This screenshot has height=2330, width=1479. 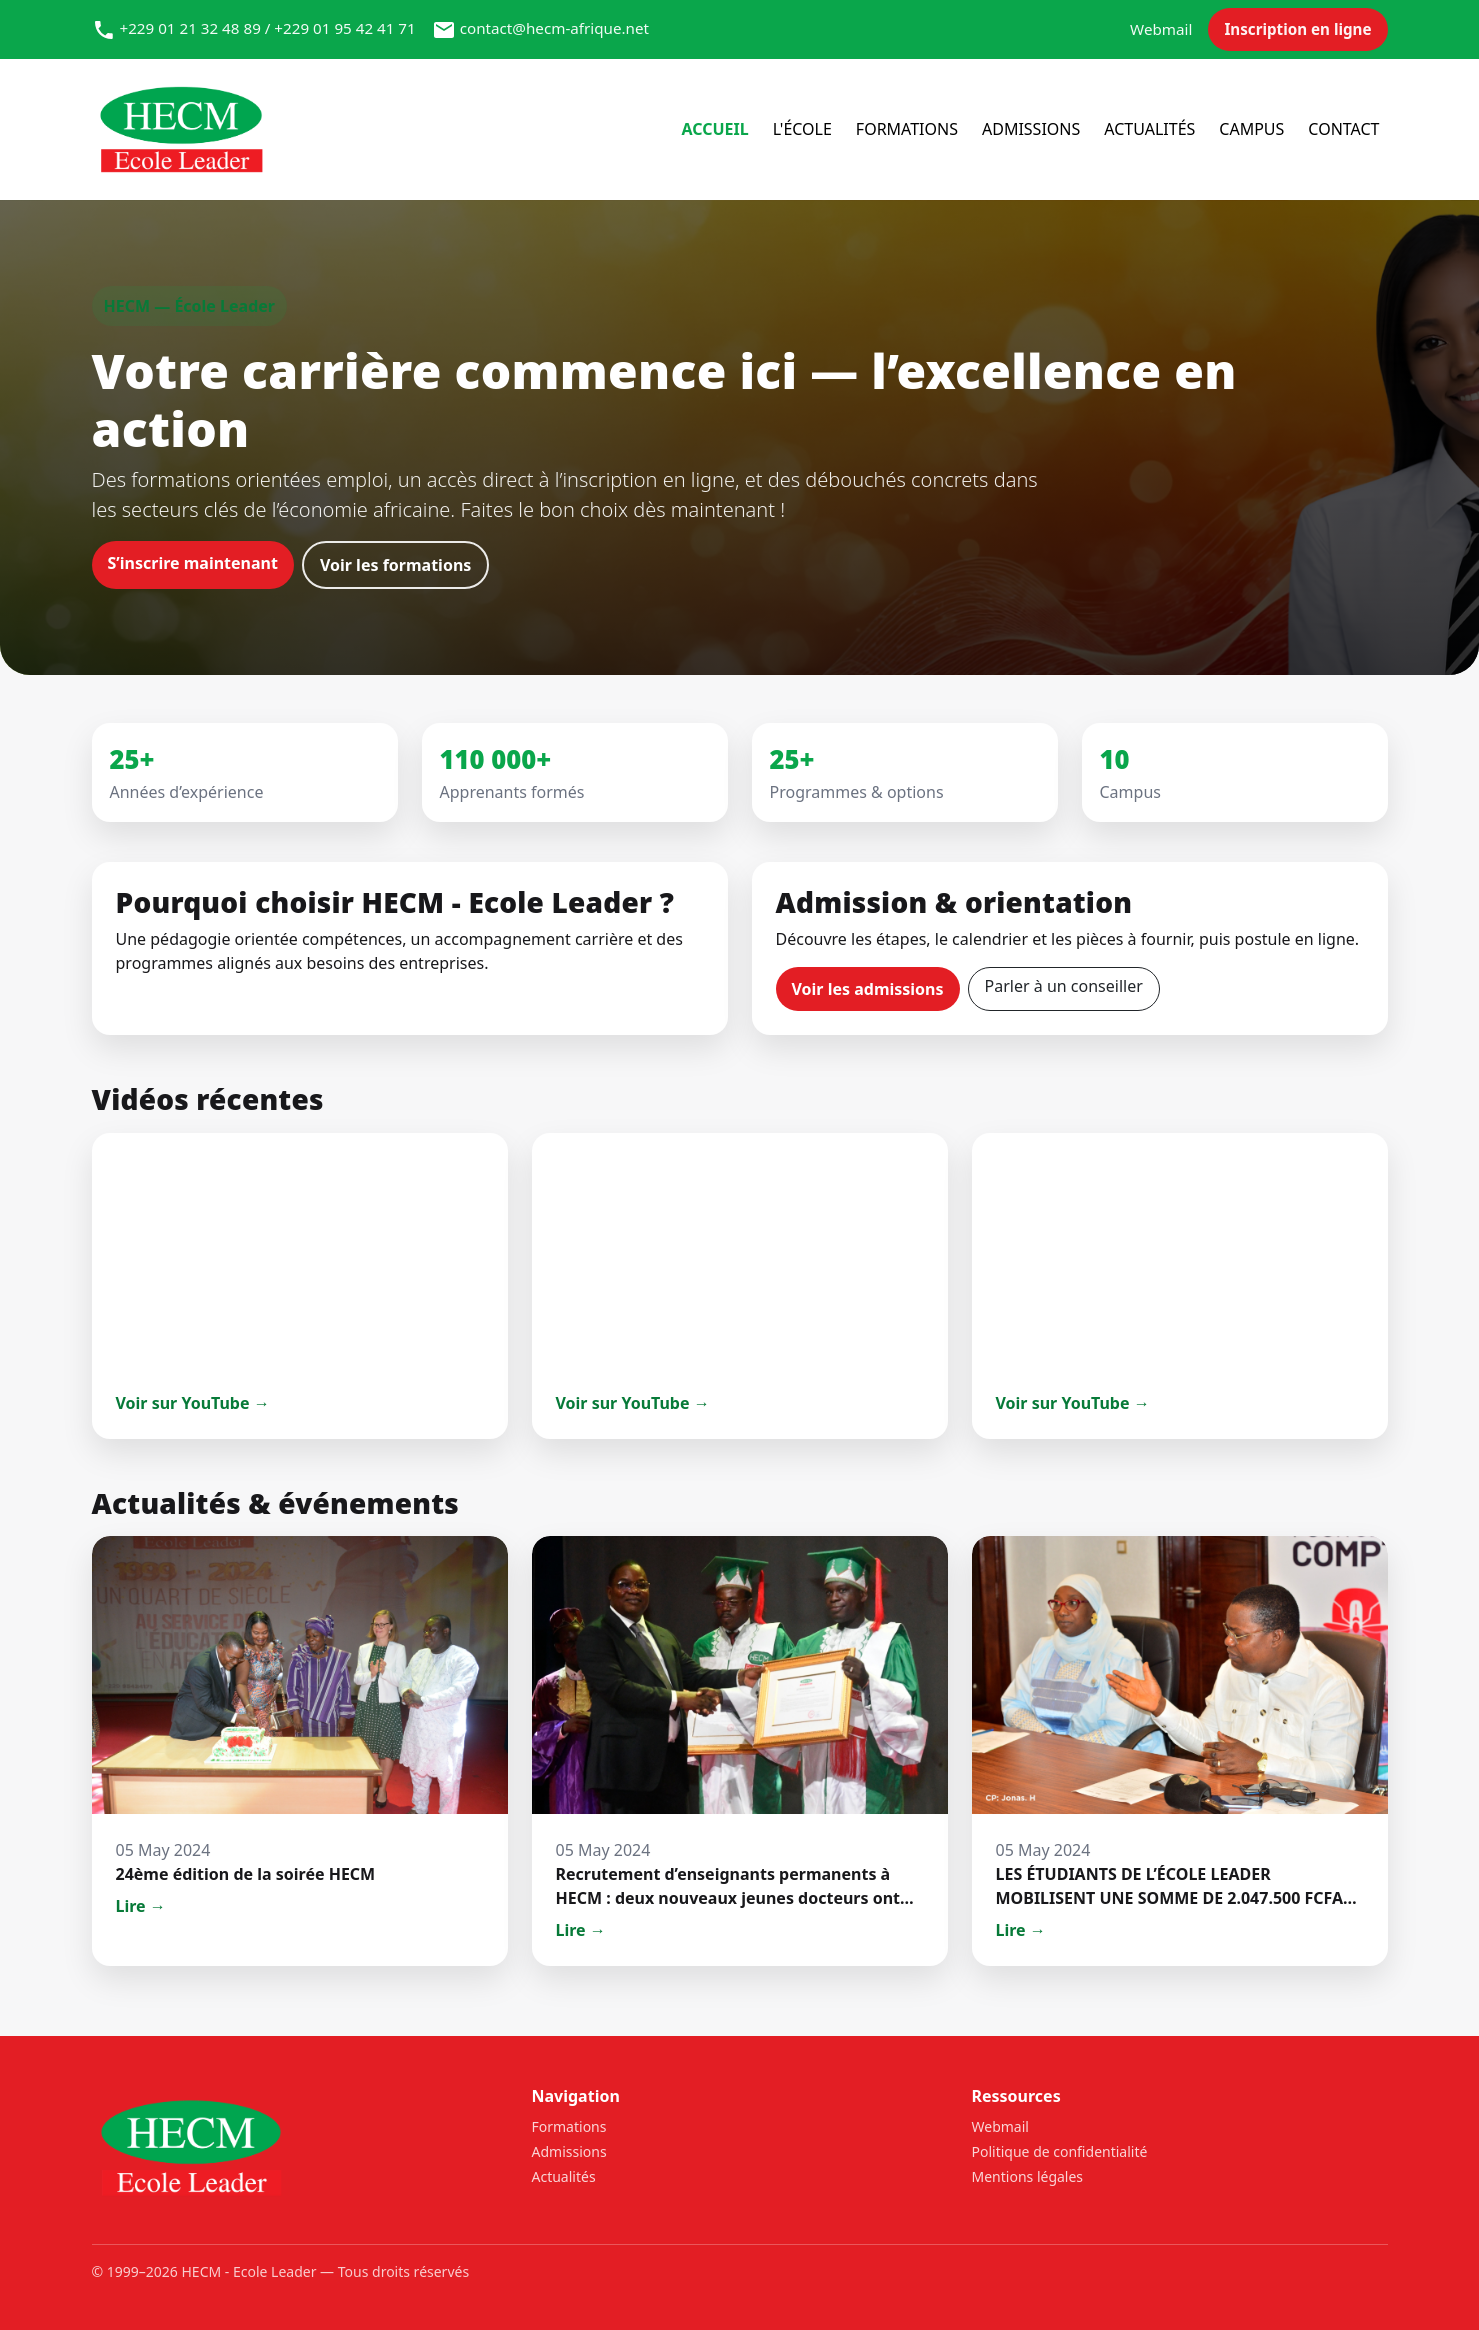 What do you see at coordinates (193, 1403) in the screenshot?
I see `Voir sur YouTube →` at bounding box center [193, 1403].